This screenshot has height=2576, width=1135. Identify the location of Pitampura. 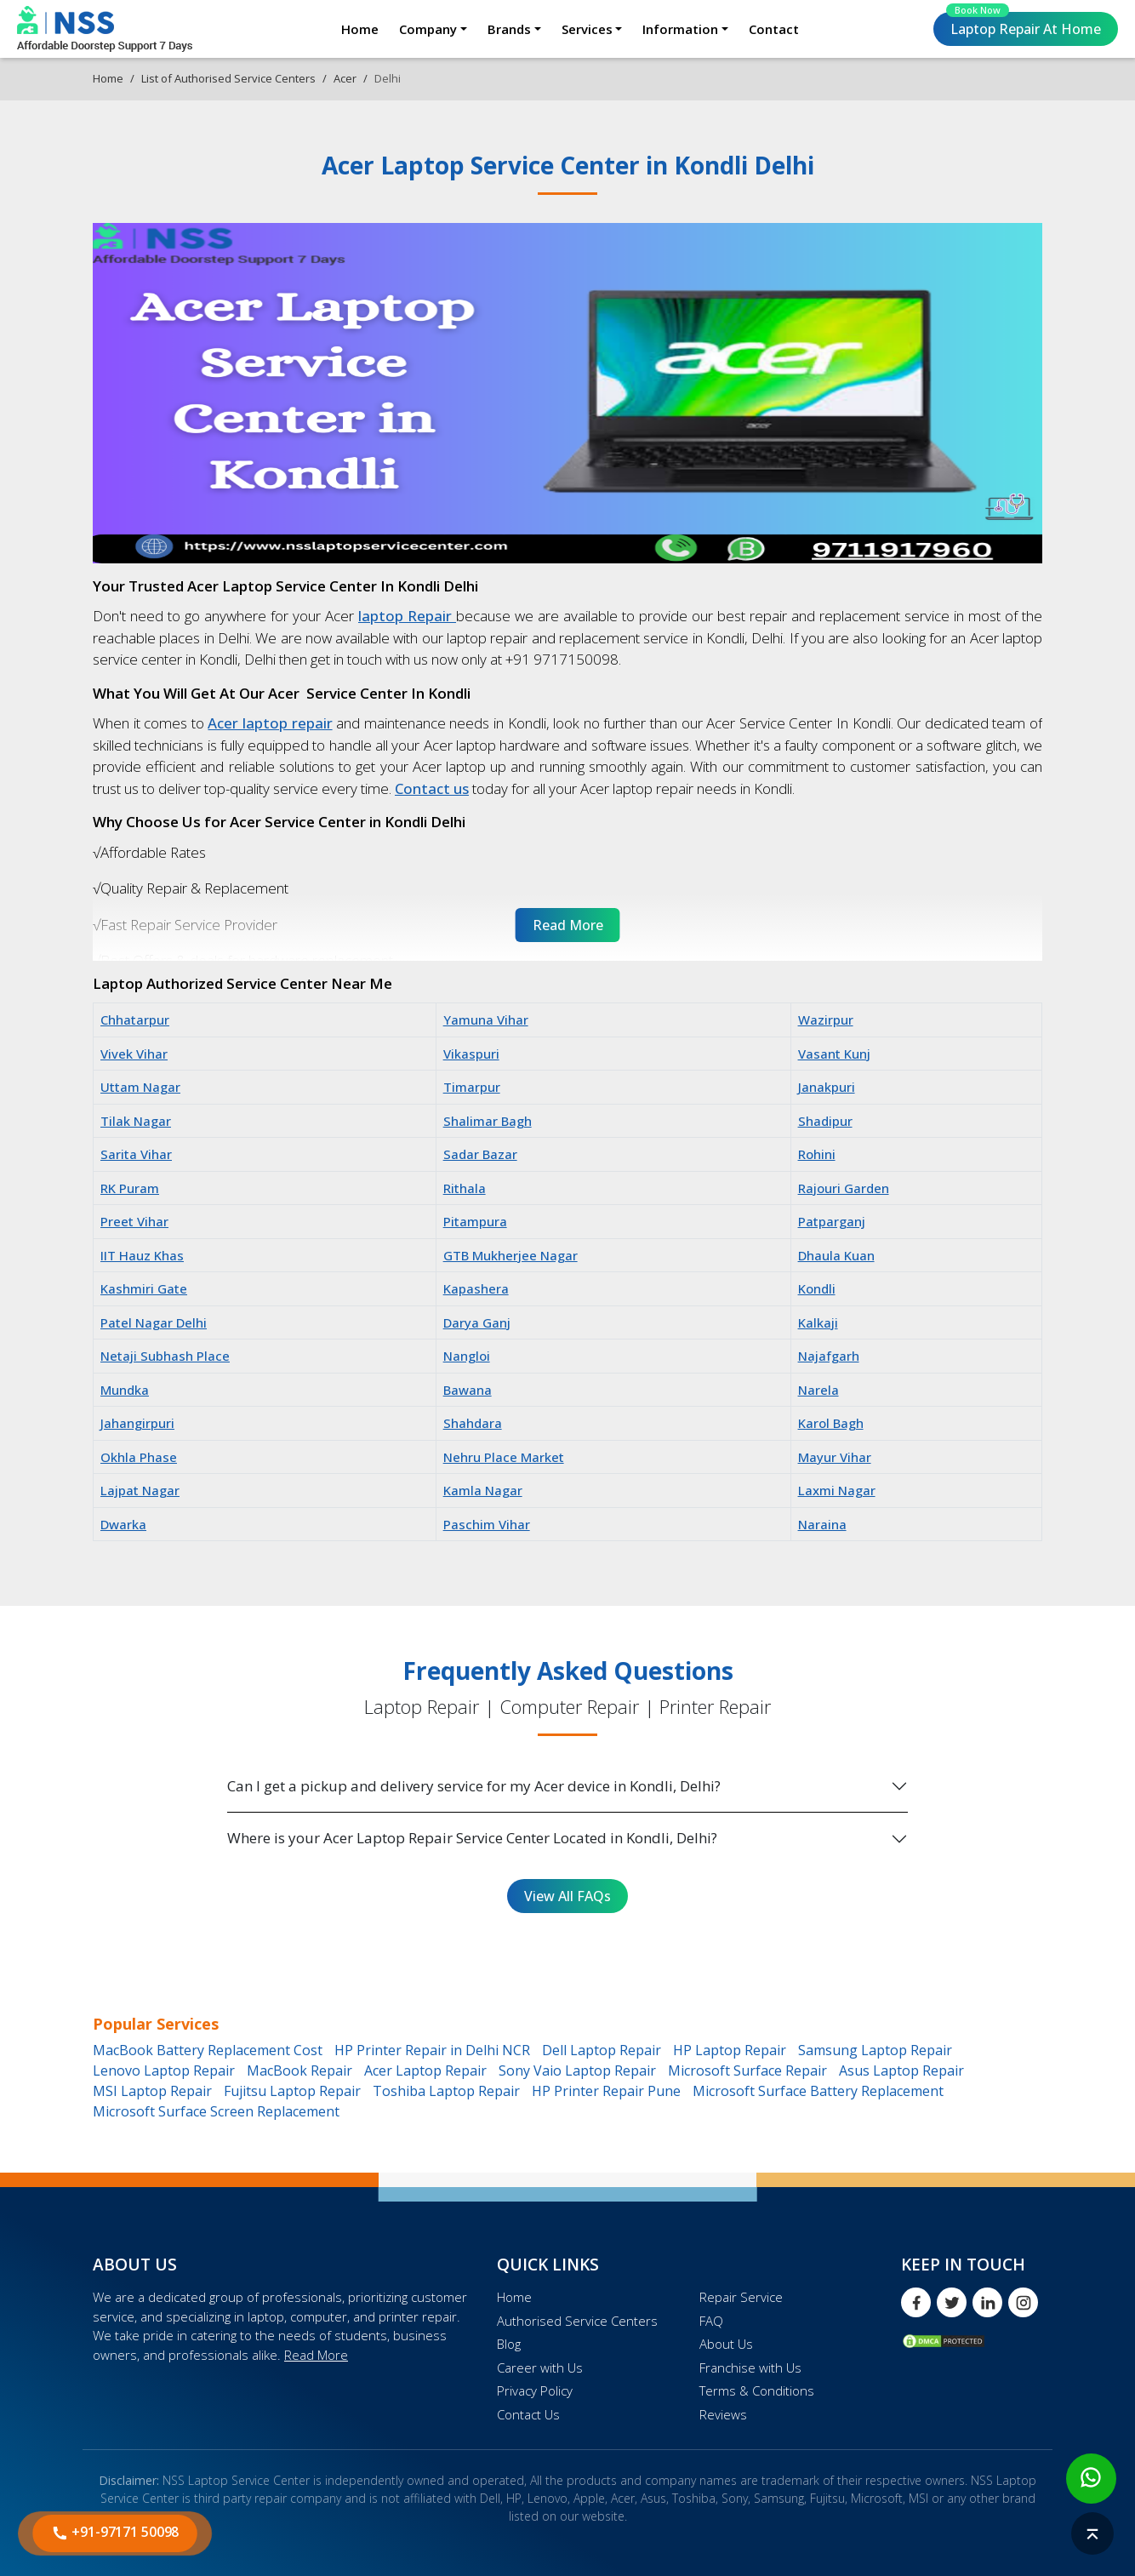
(475, 1221).